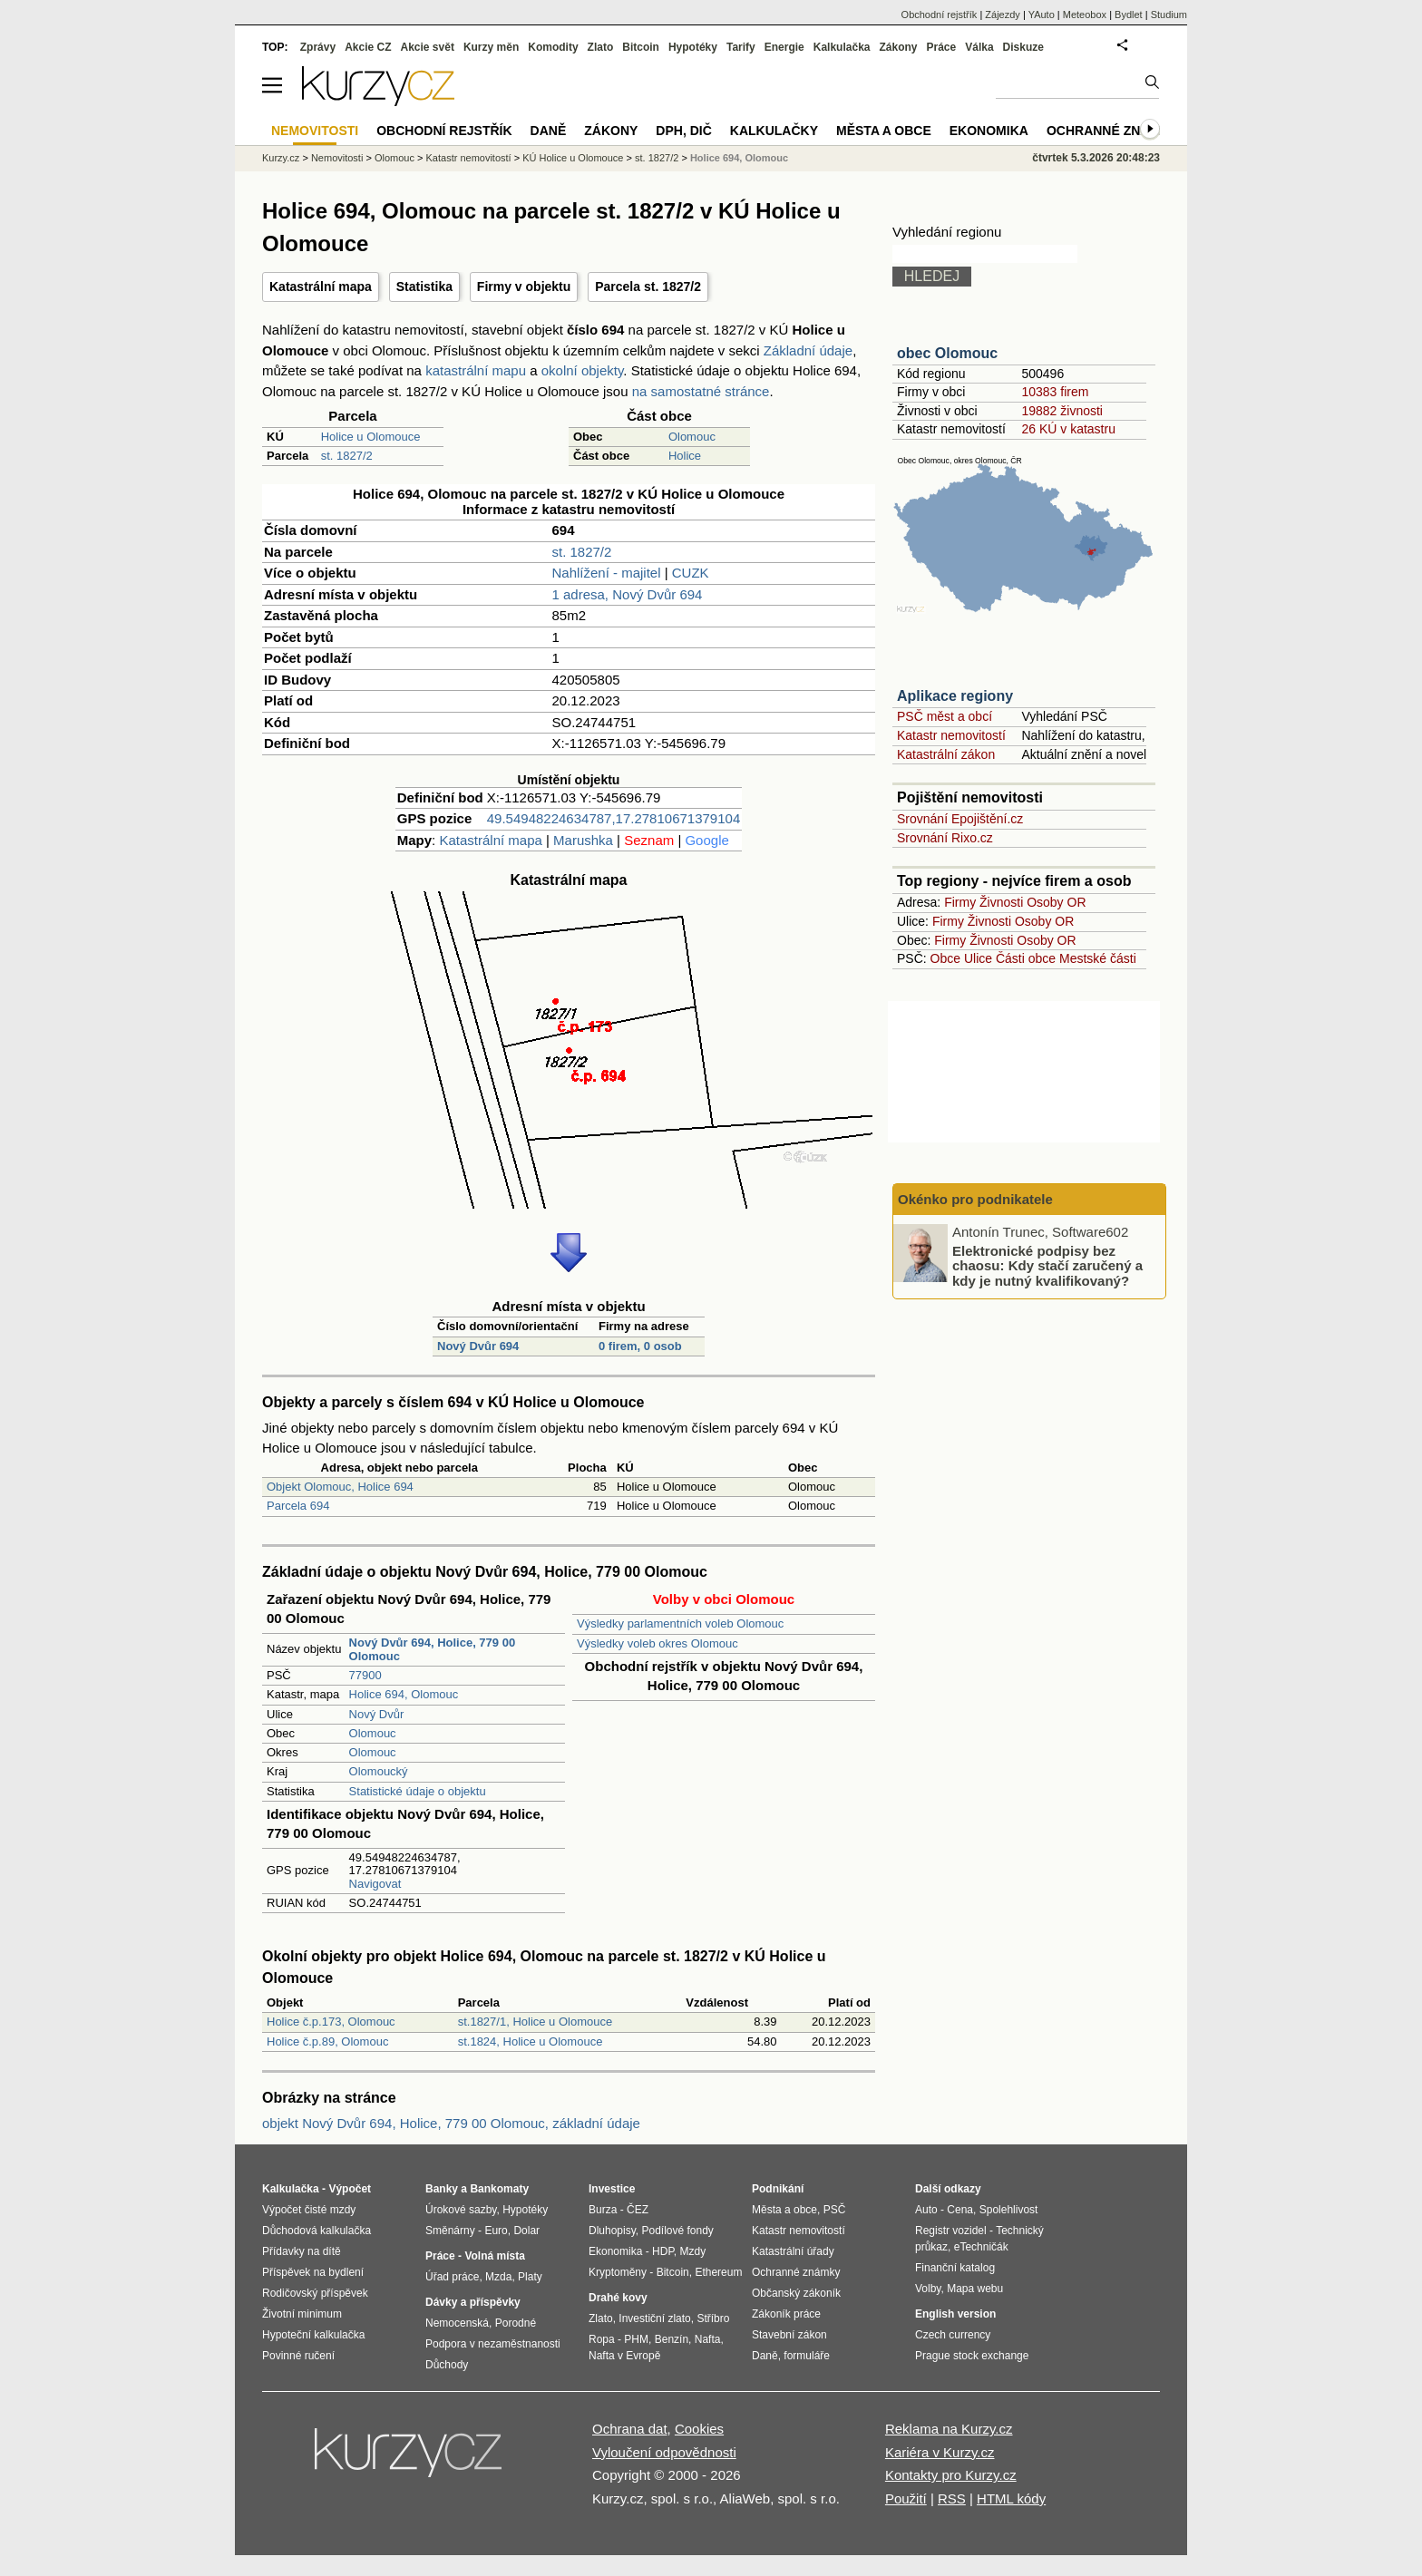  I want to click on Katastrální zákon, so click(946, 754).